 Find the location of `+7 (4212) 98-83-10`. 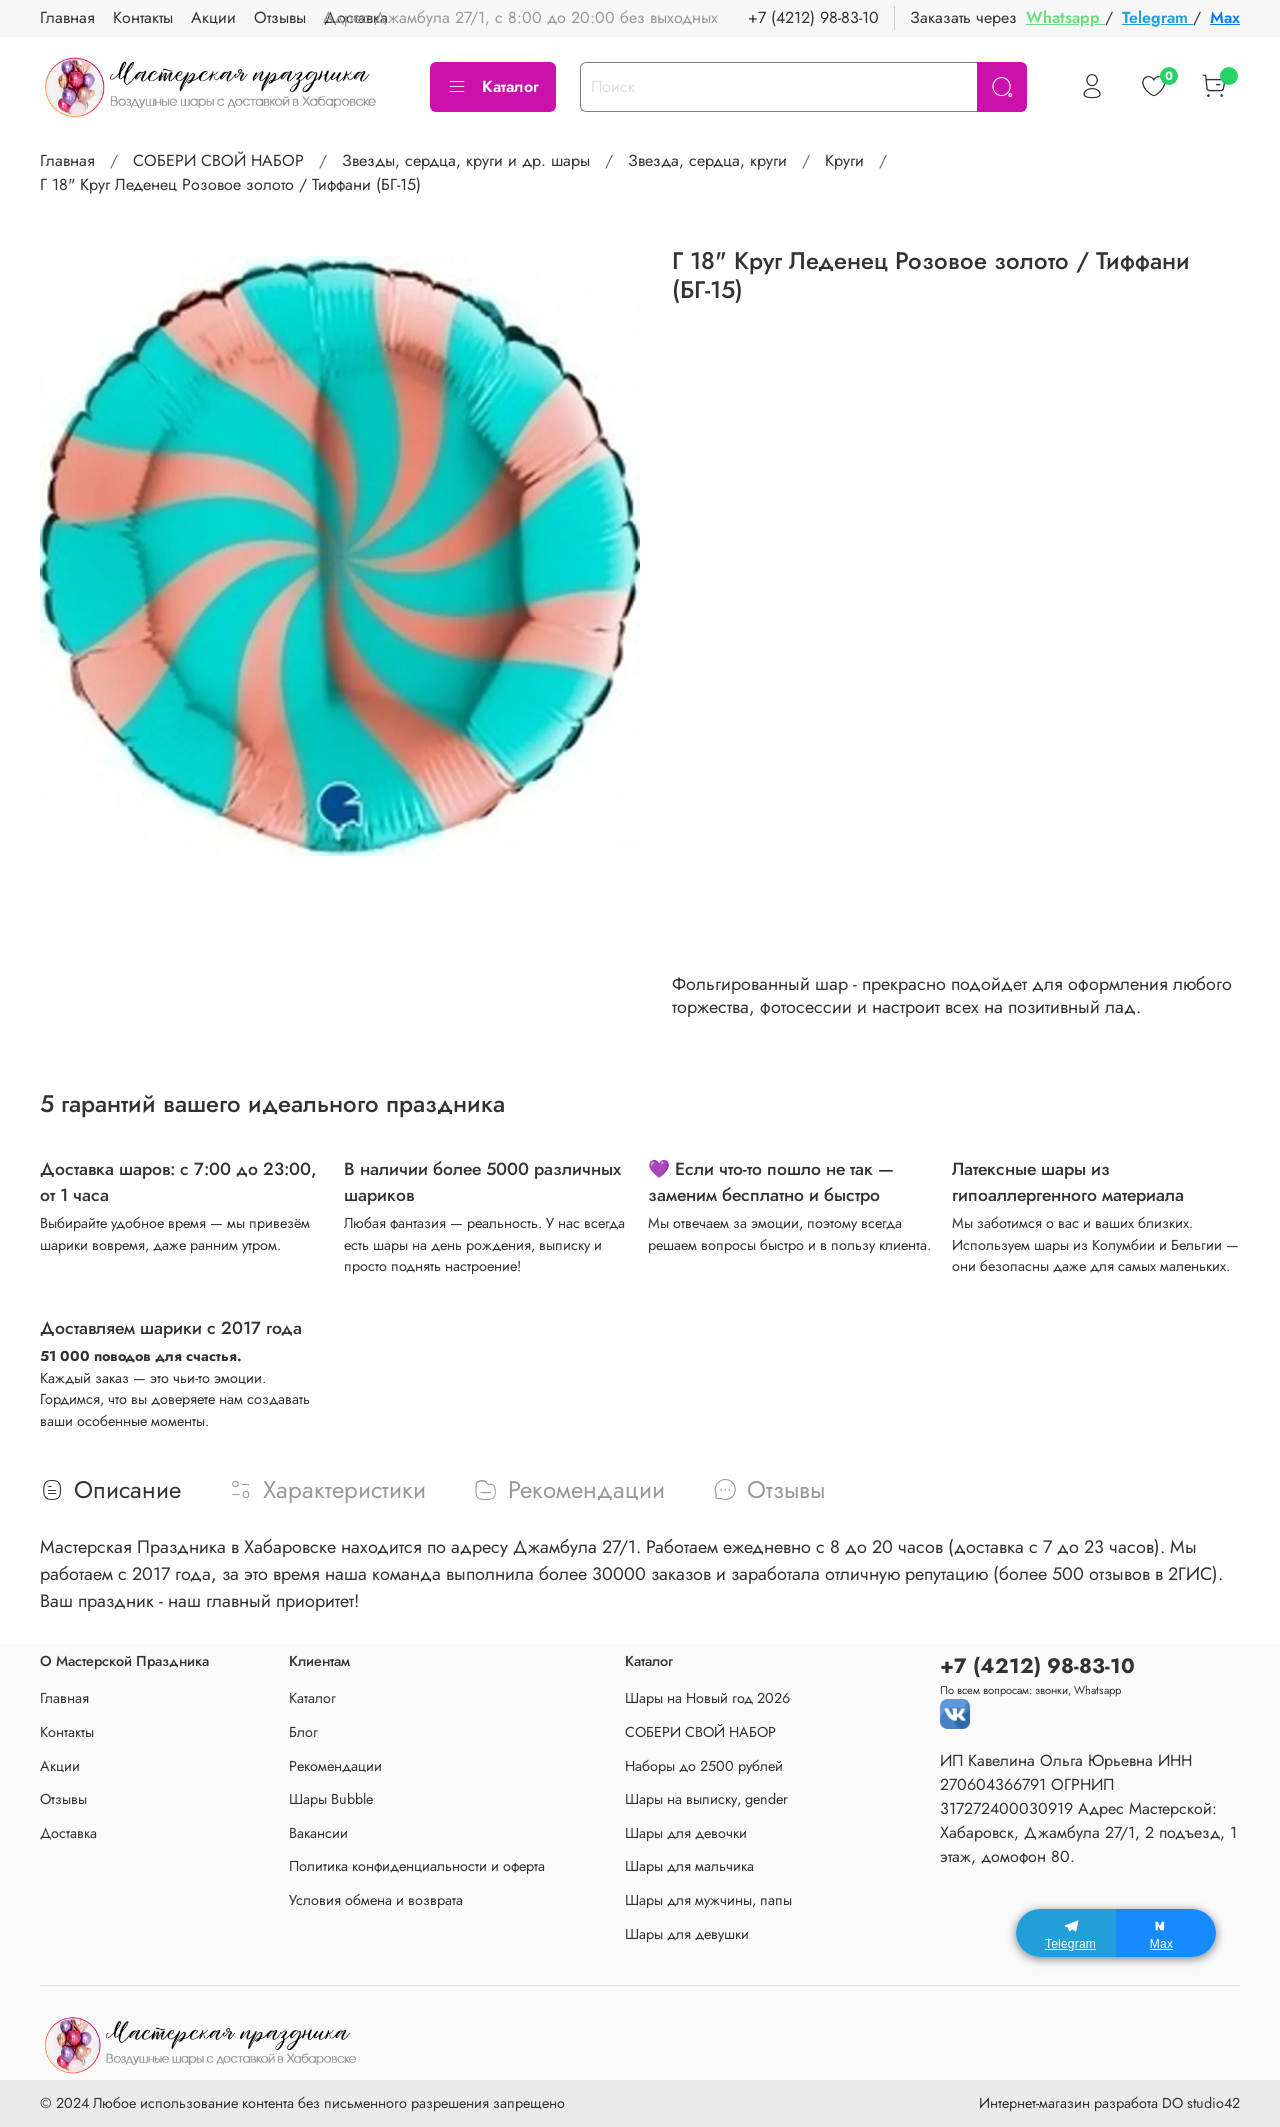

+7 (4212) 98-83-10 is located at coordinates (813, 17).